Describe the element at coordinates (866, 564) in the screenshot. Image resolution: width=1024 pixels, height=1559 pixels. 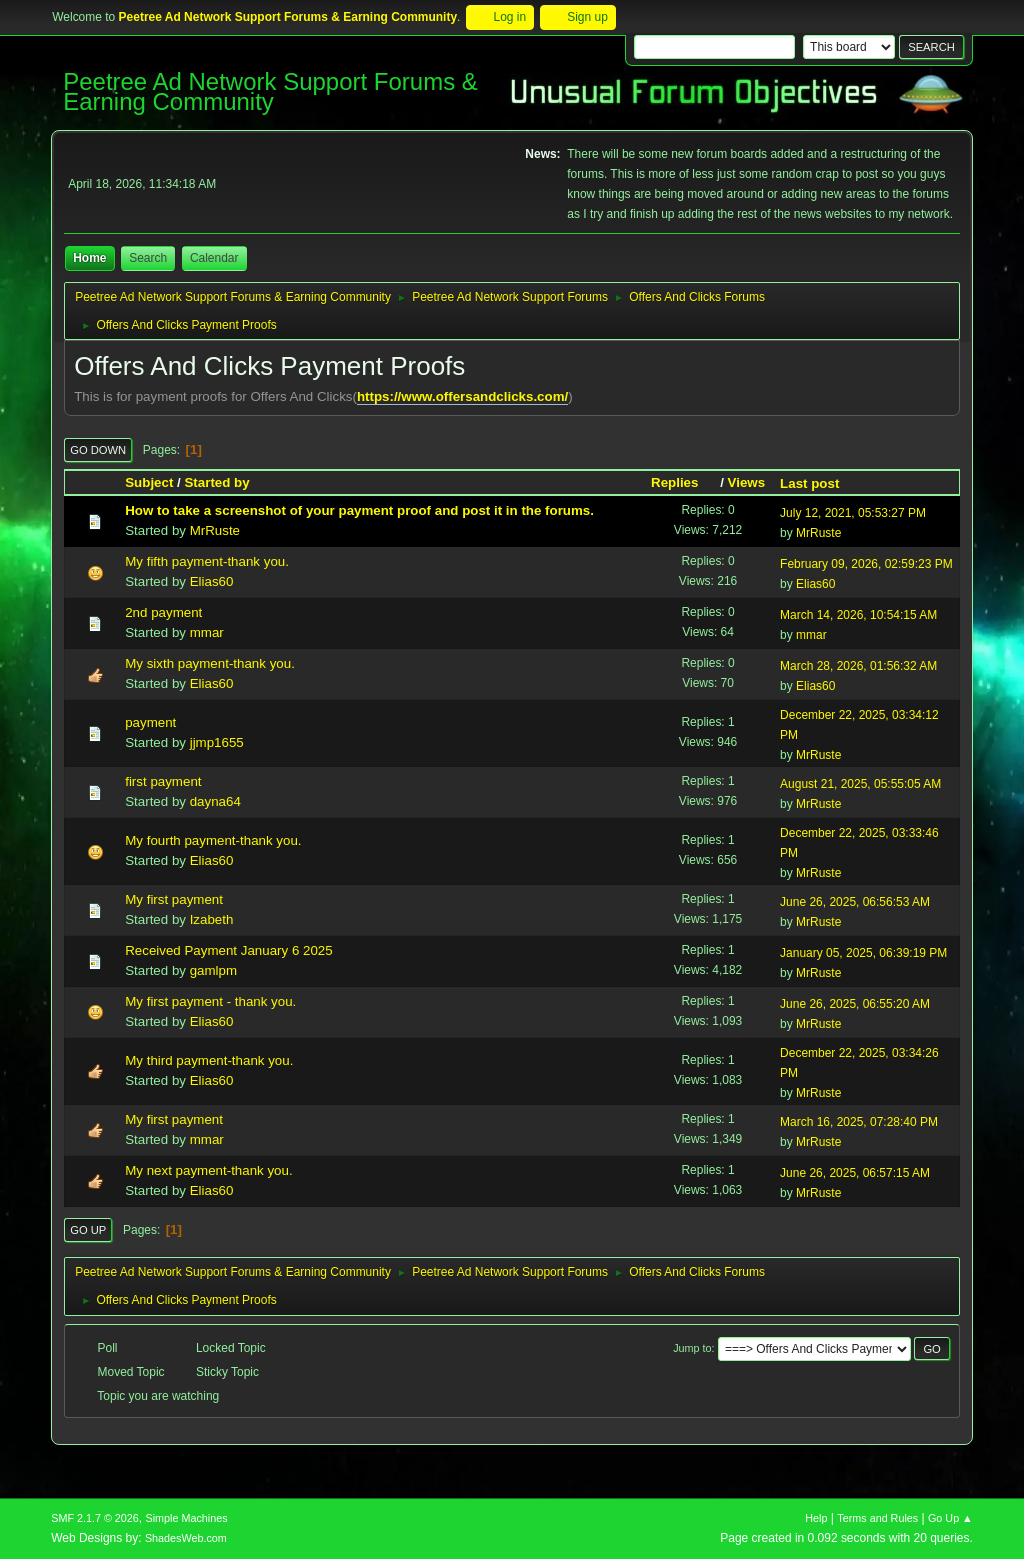
I see `February 09, 2026, 02:59:23 PM` at that location.